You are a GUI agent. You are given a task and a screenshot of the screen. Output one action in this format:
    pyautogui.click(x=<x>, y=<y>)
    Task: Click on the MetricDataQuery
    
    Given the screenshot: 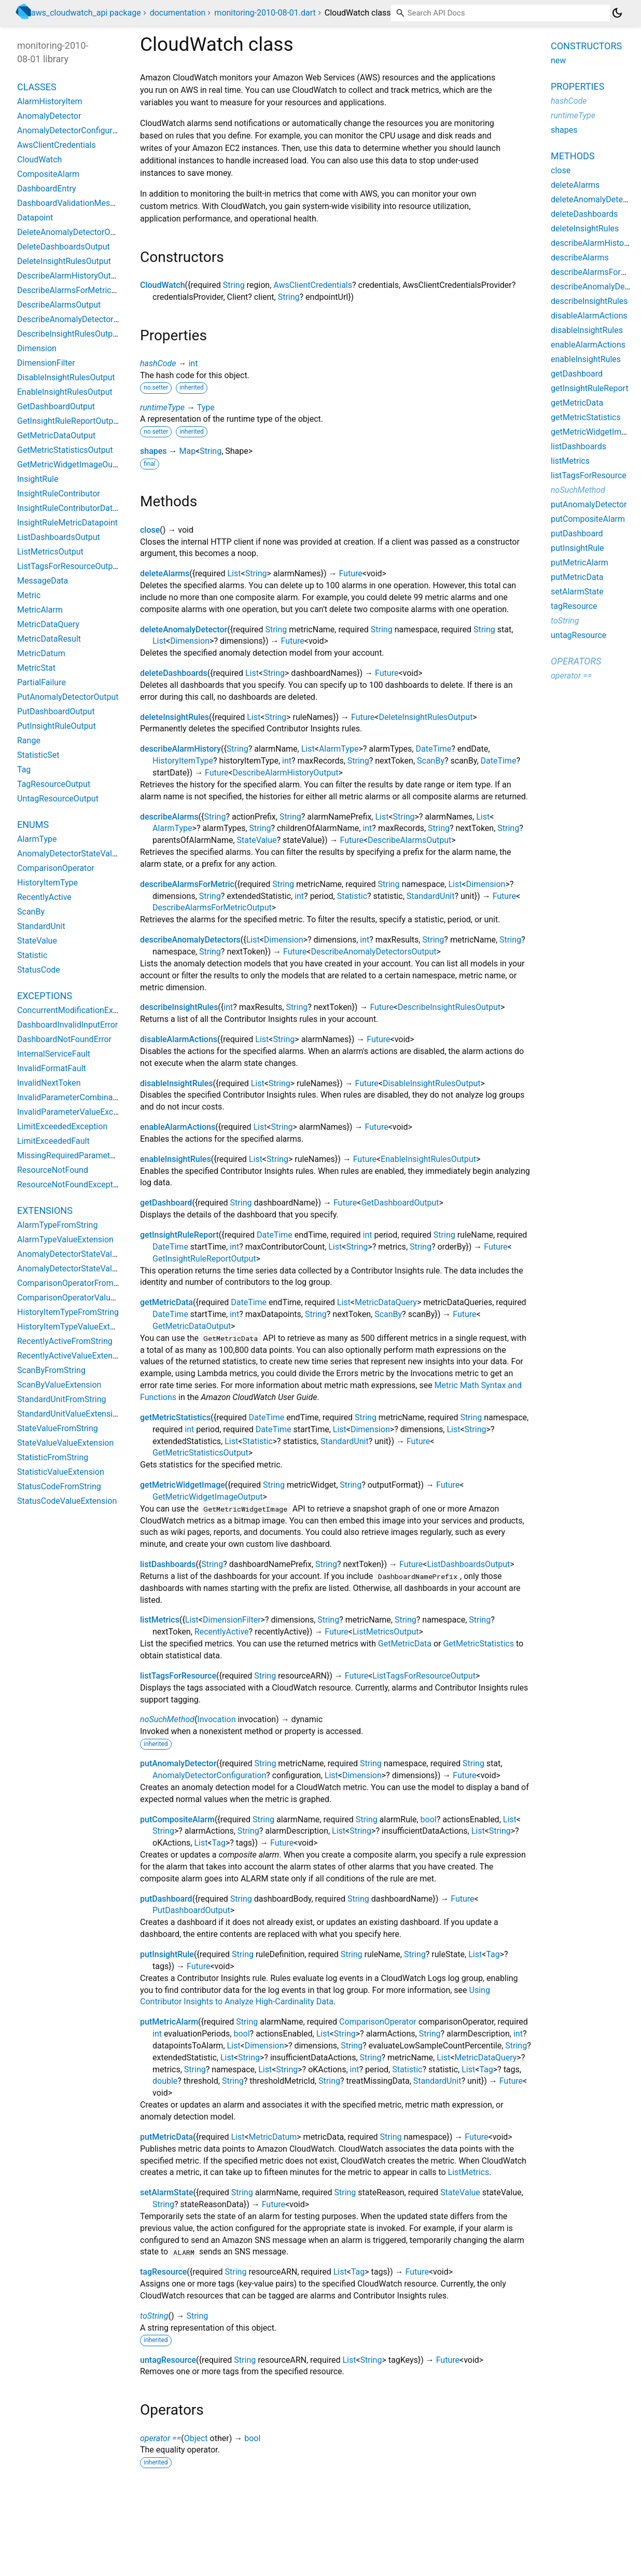 What is the action you would take?
    pyautogui.click(x=386, y=1302)
    